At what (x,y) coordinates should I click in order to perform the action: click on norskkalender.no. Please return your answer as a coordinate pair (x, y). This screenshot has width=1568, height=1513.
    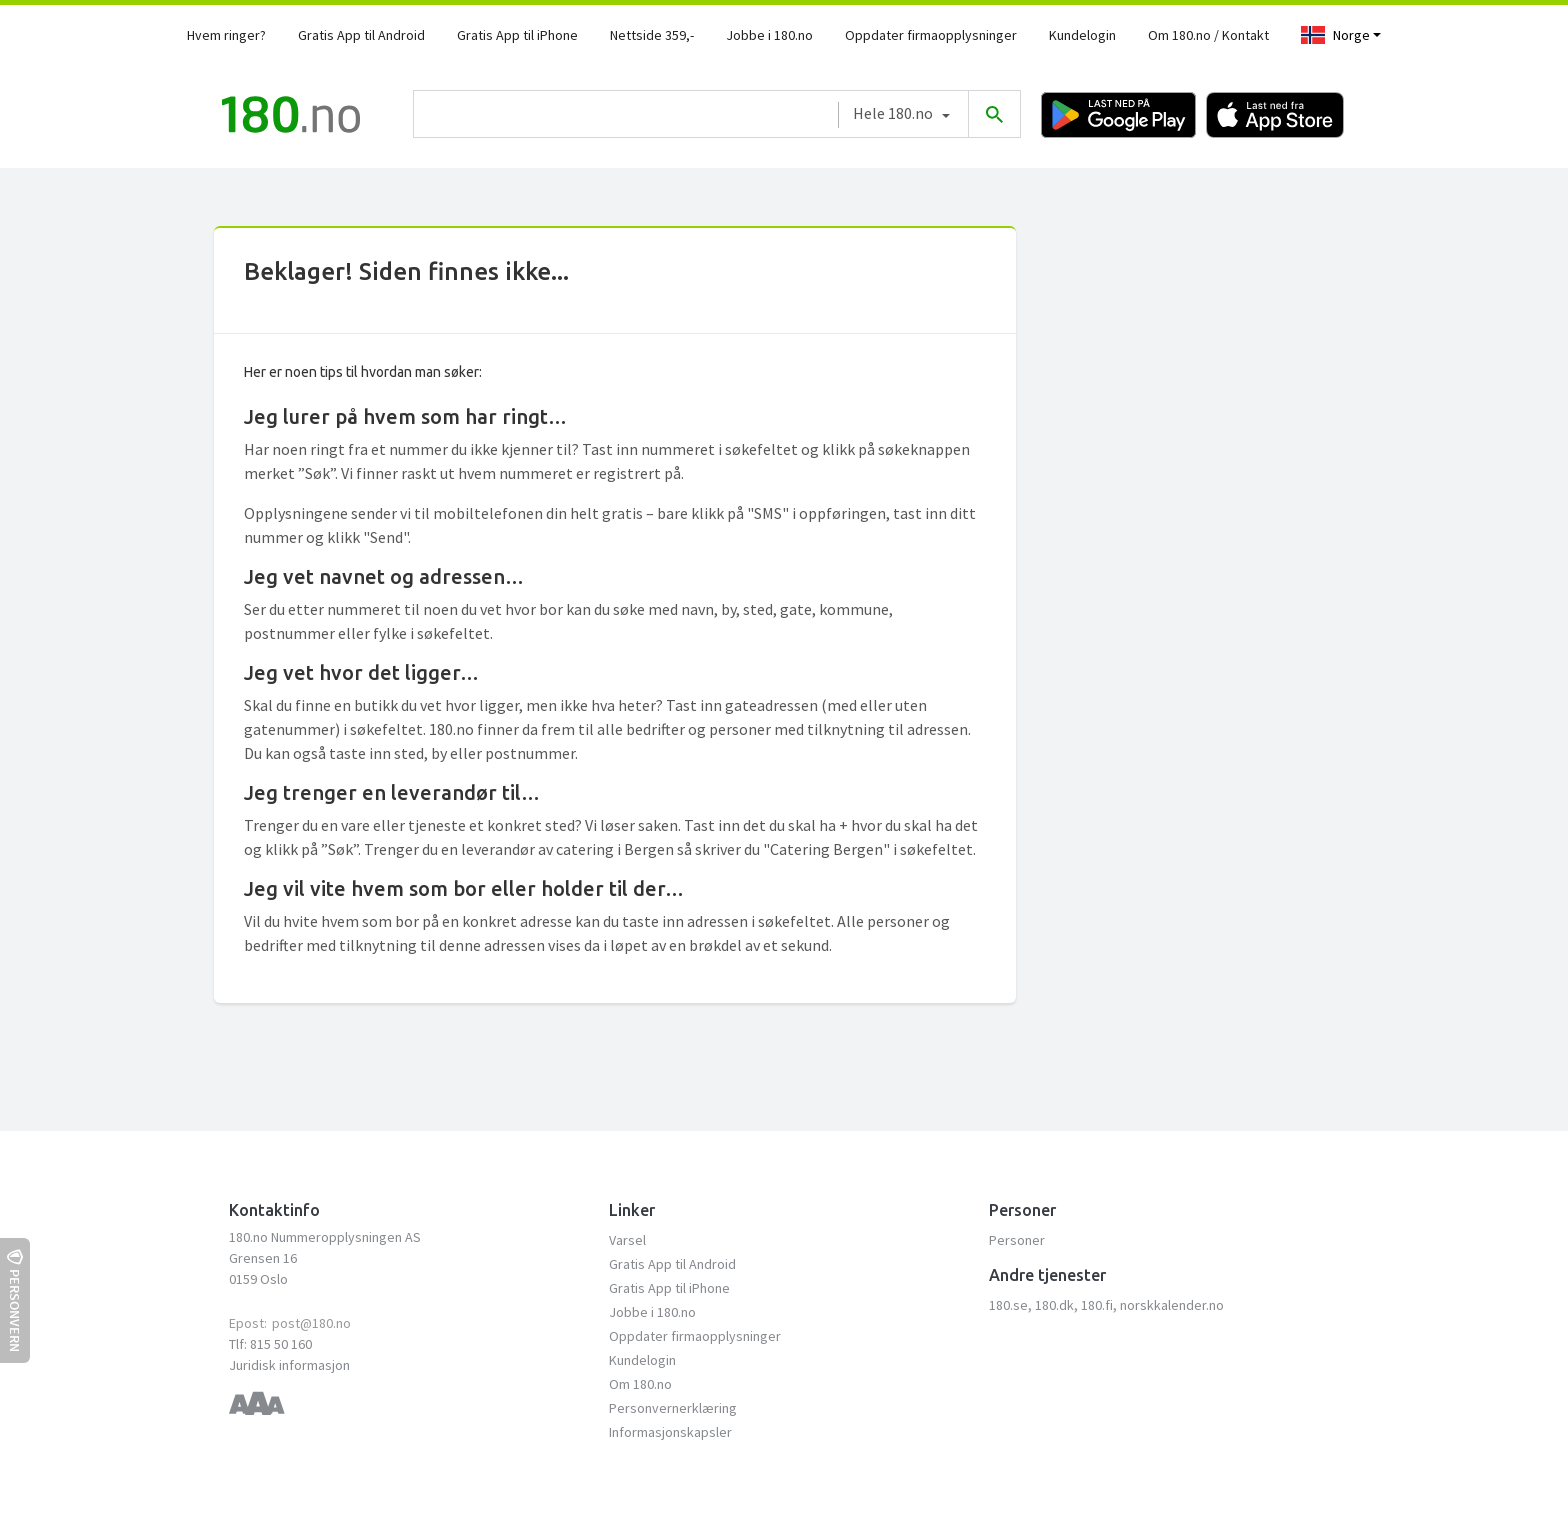
    Looking at the image, I should click on (1172, 1305).